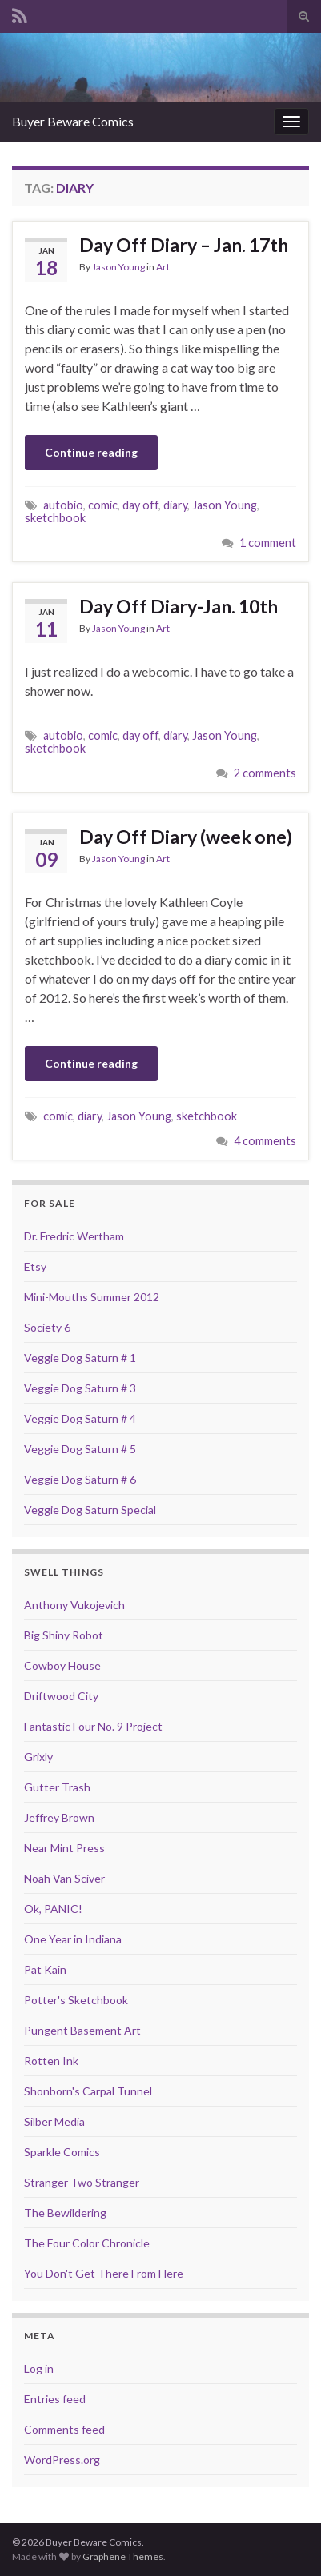  What do you see at coordinates (93, 1726) in the screenshot?
I see `Fantastic Four No. 9 Project` at bounding box center [93, 1726].